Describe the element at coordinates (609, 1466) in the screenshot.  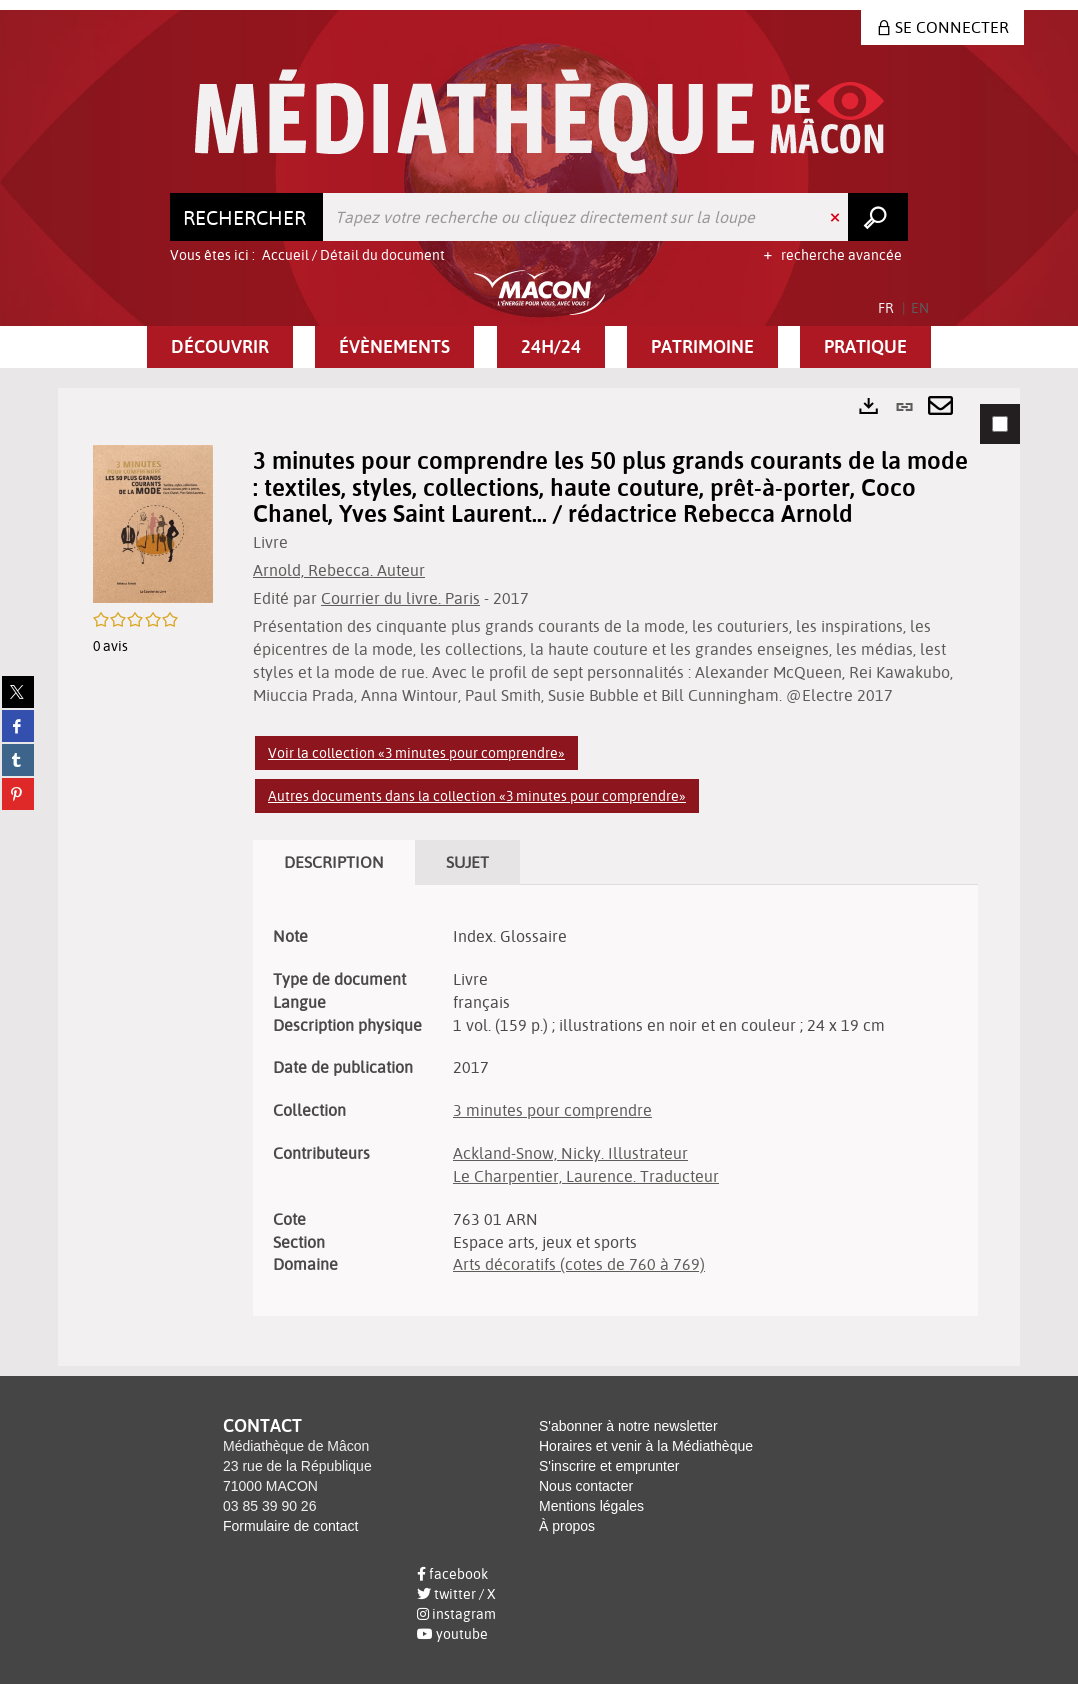
I see `S'inscrire et emprunter` at that location.